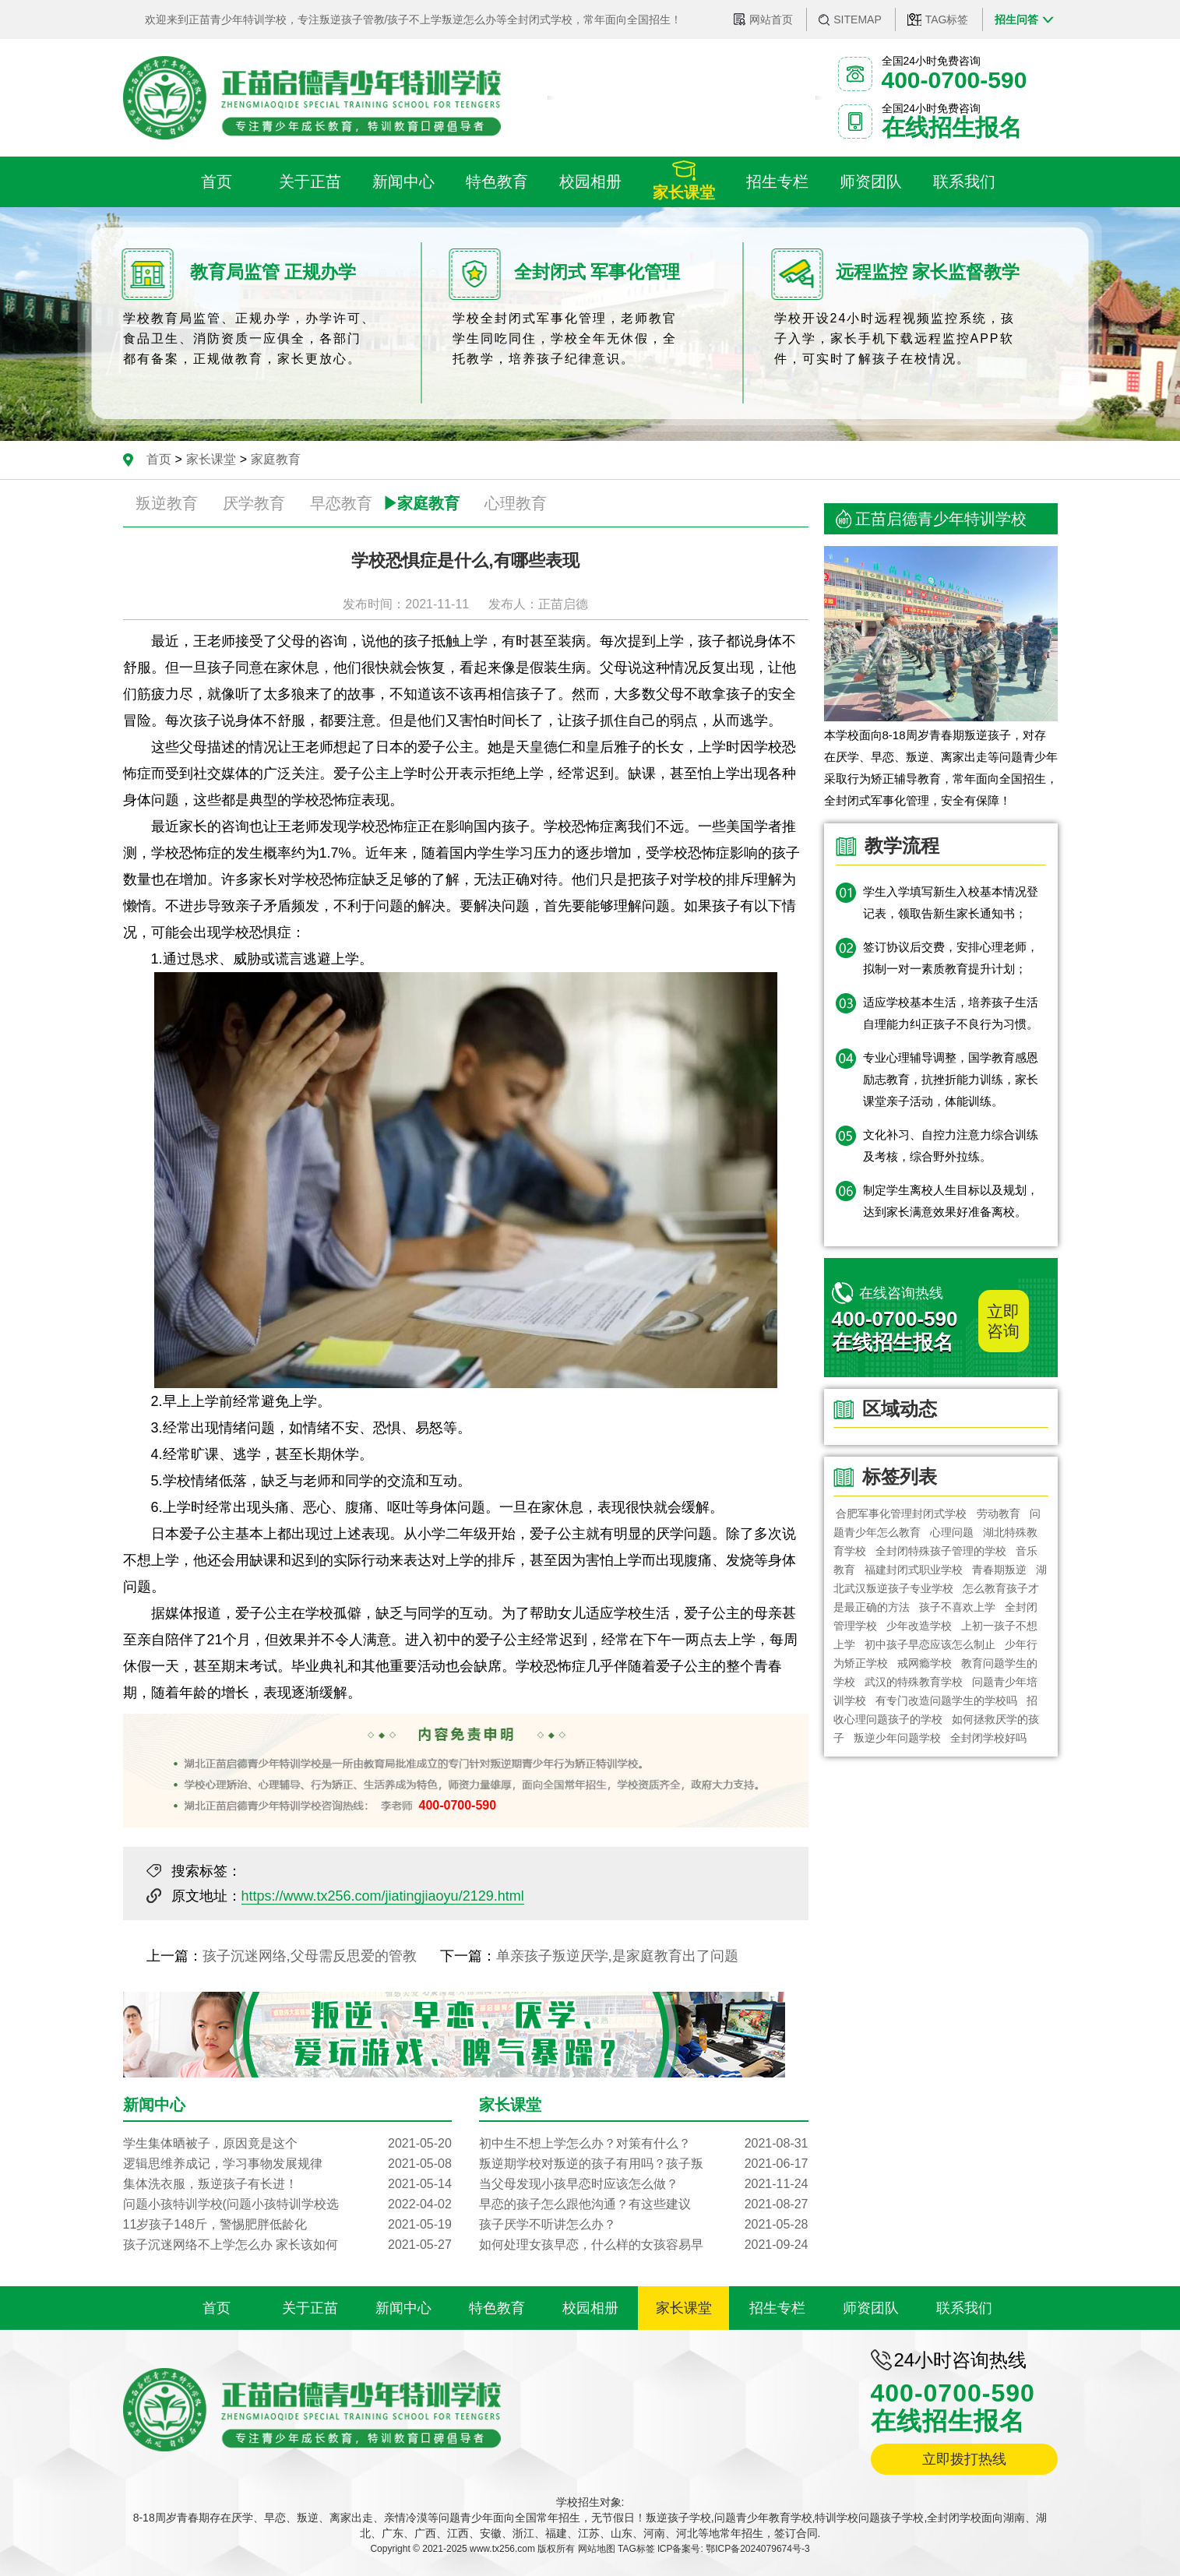 The height and width of the screenshot is (2576, 1180). Describe the element at coordinates (897, 1738) in the screenshot. I see `叛逆少年问题学校` at that location.